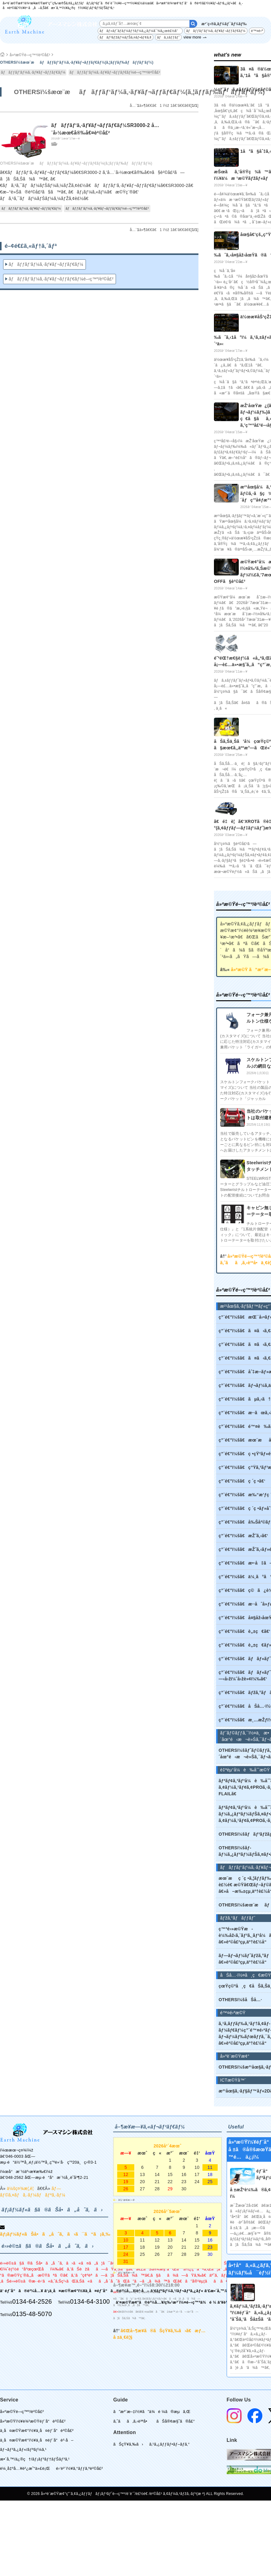 The image size is (271, 2576). What do you see at coordinates (257, 31) in the screenshot?
I see `é™¤é›ª` at bounding box center [257, 31].